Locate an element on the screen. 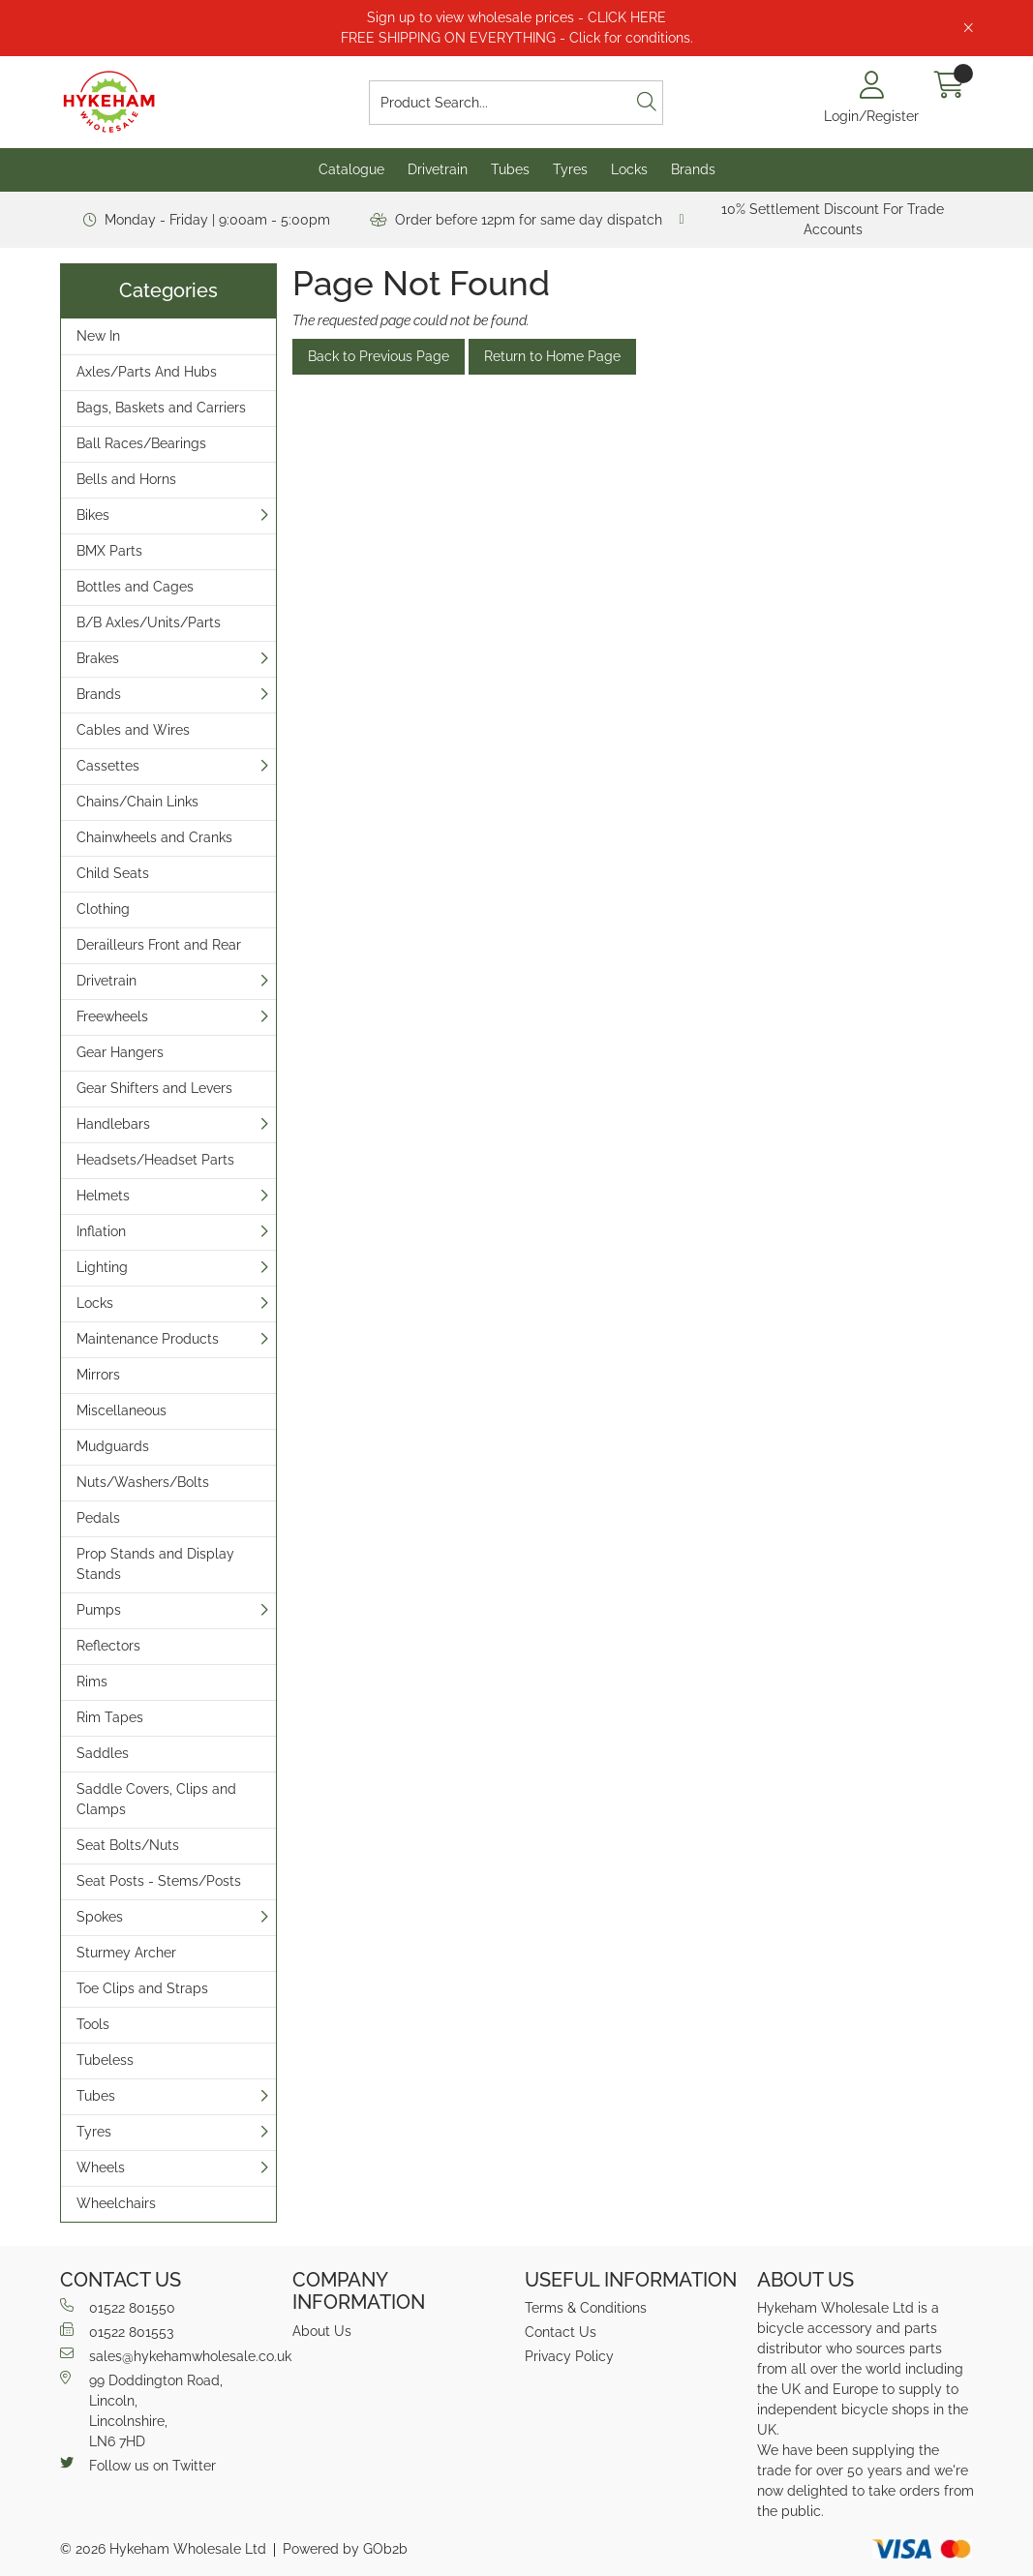  Spokes is located at coordinates (99, 1916).